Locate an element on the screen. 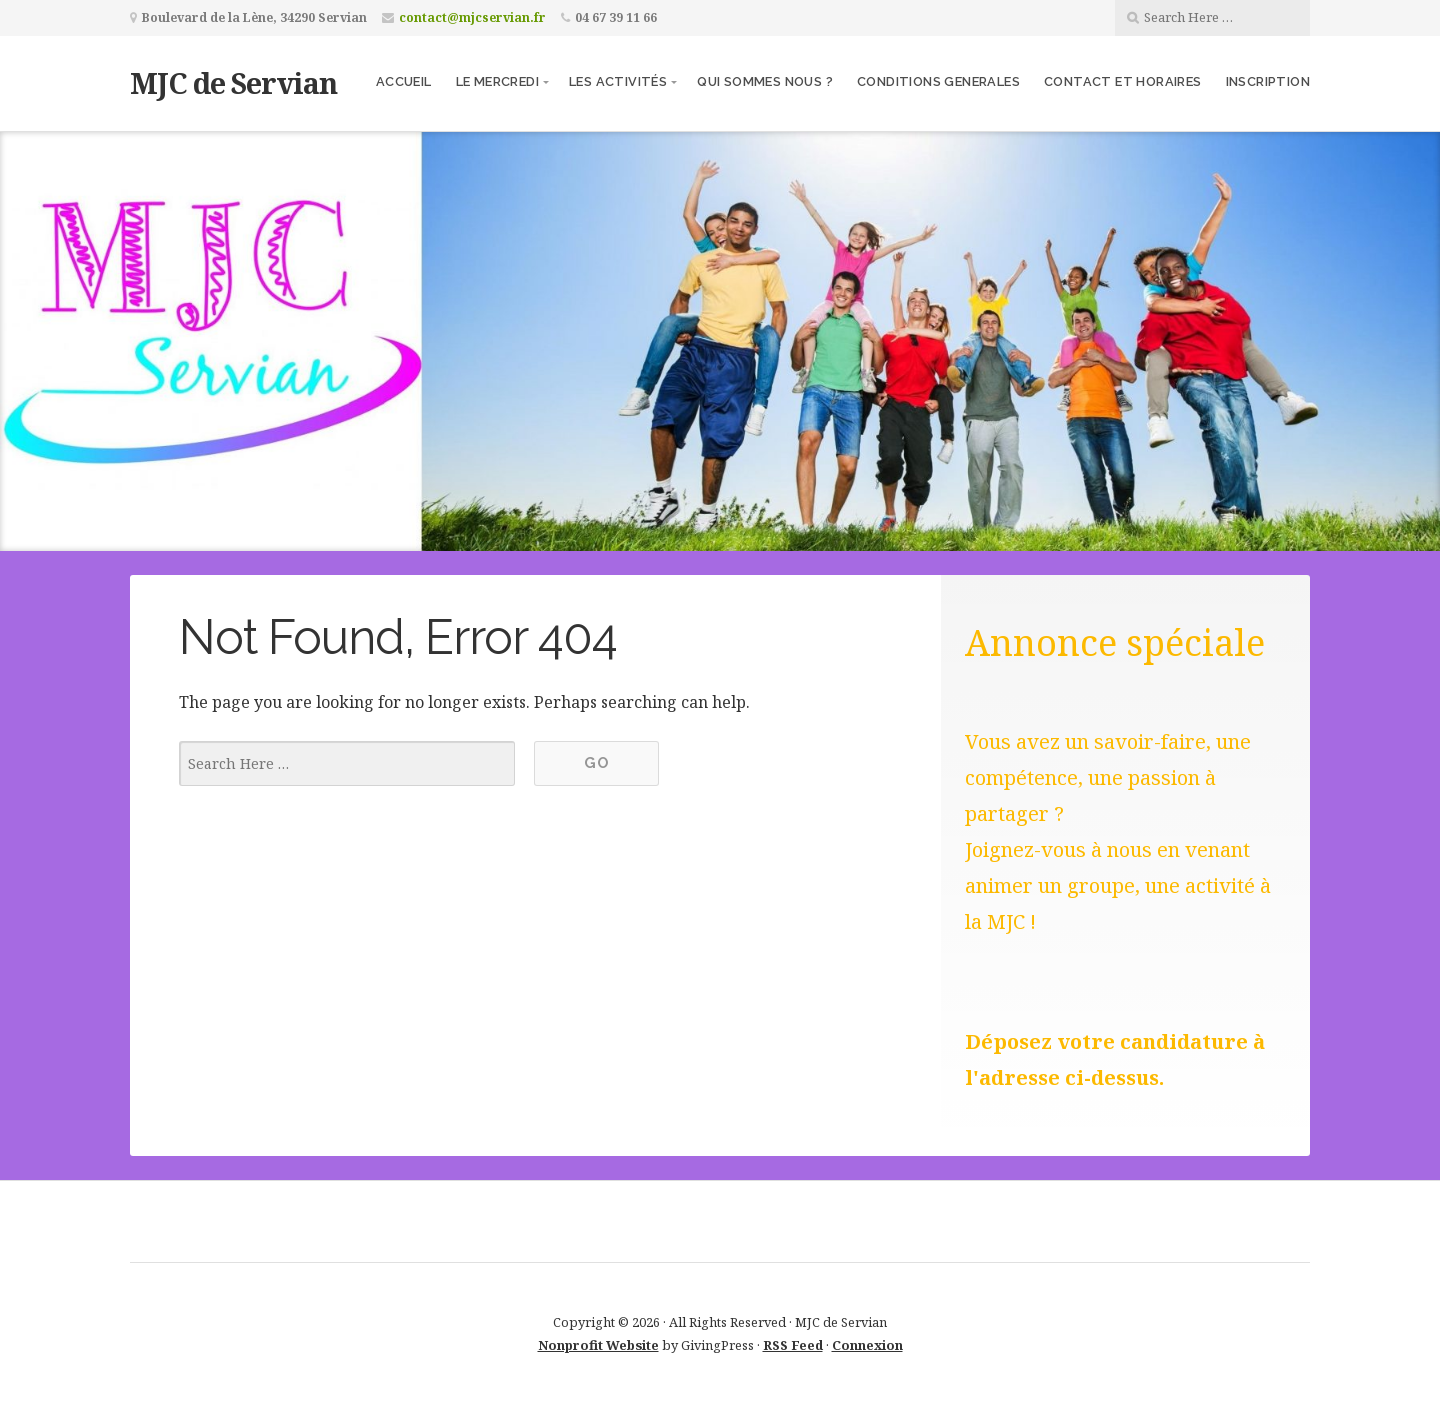 This screenshot has width=1440, height=1405. RSS Feed is located at coordinates (793, 1345).